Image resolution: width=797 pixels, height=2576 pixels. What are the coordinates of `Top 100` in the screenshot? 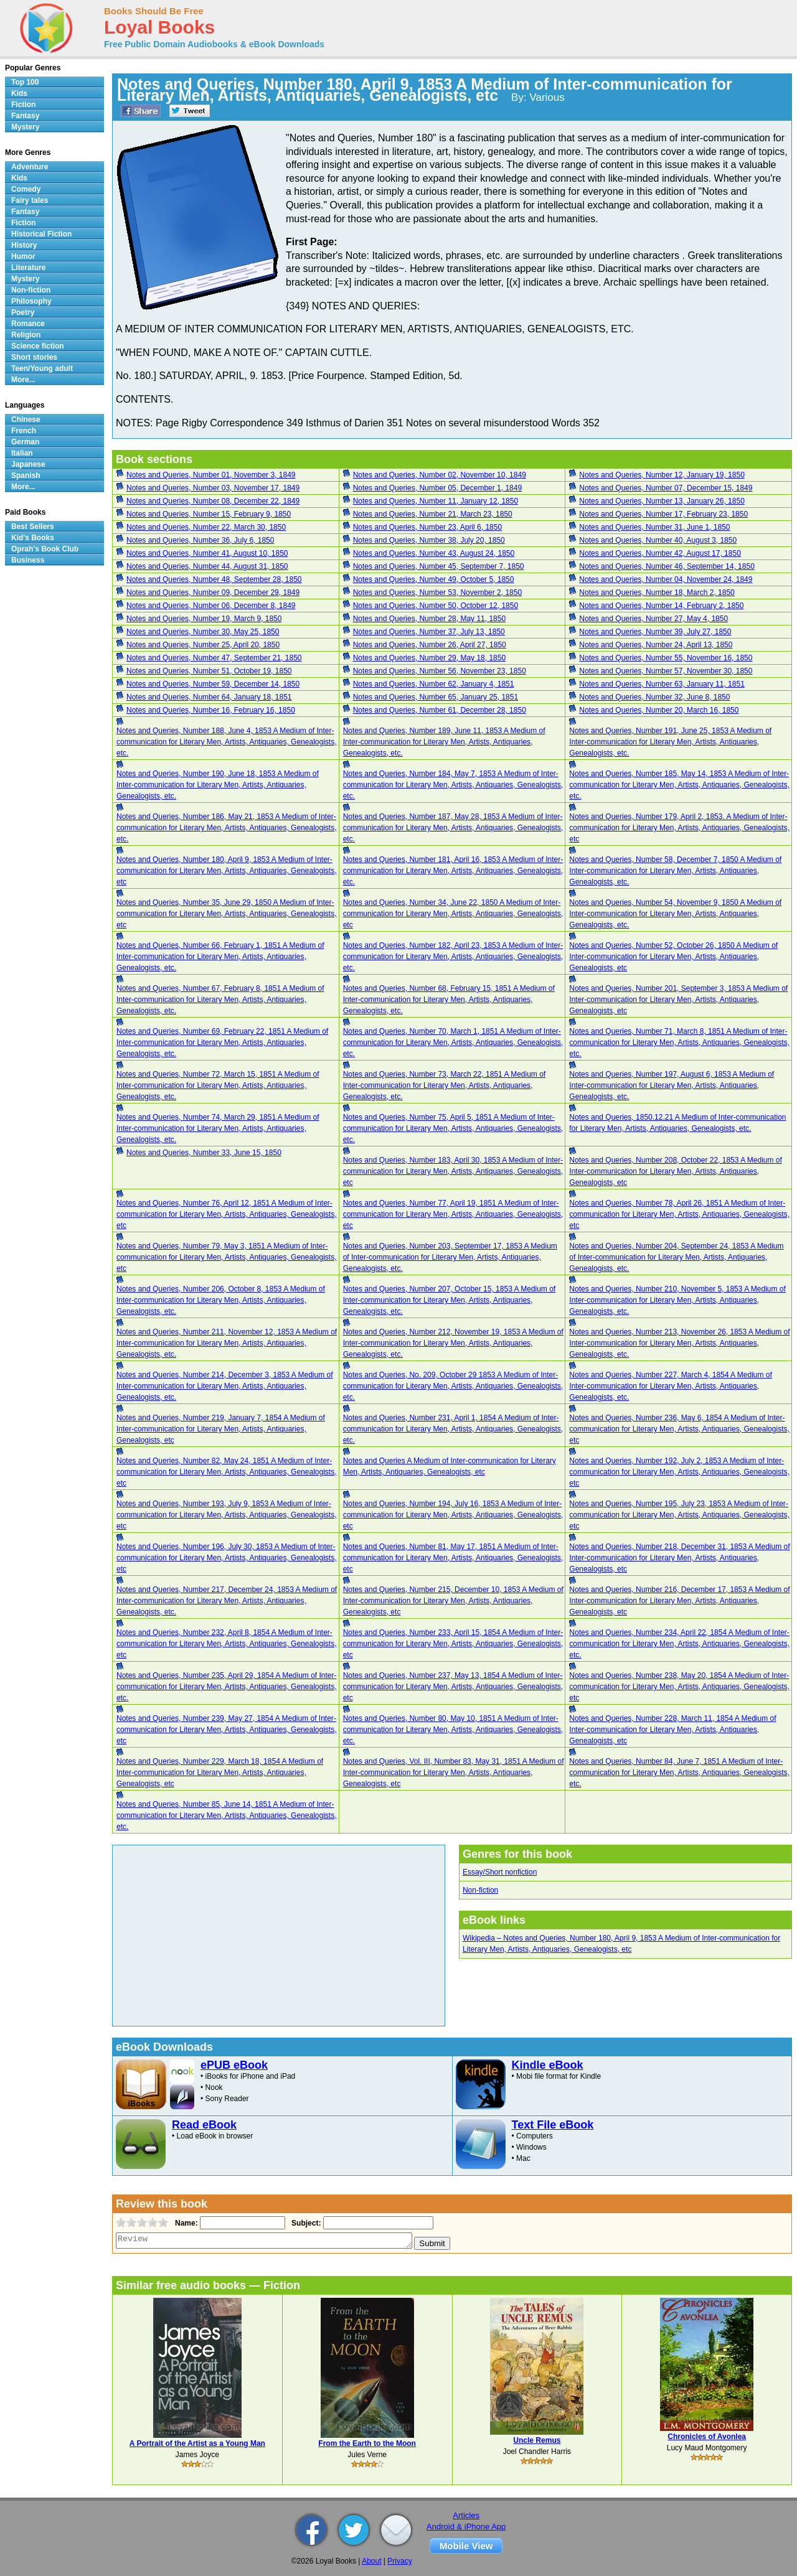 It's located at (25, 82).